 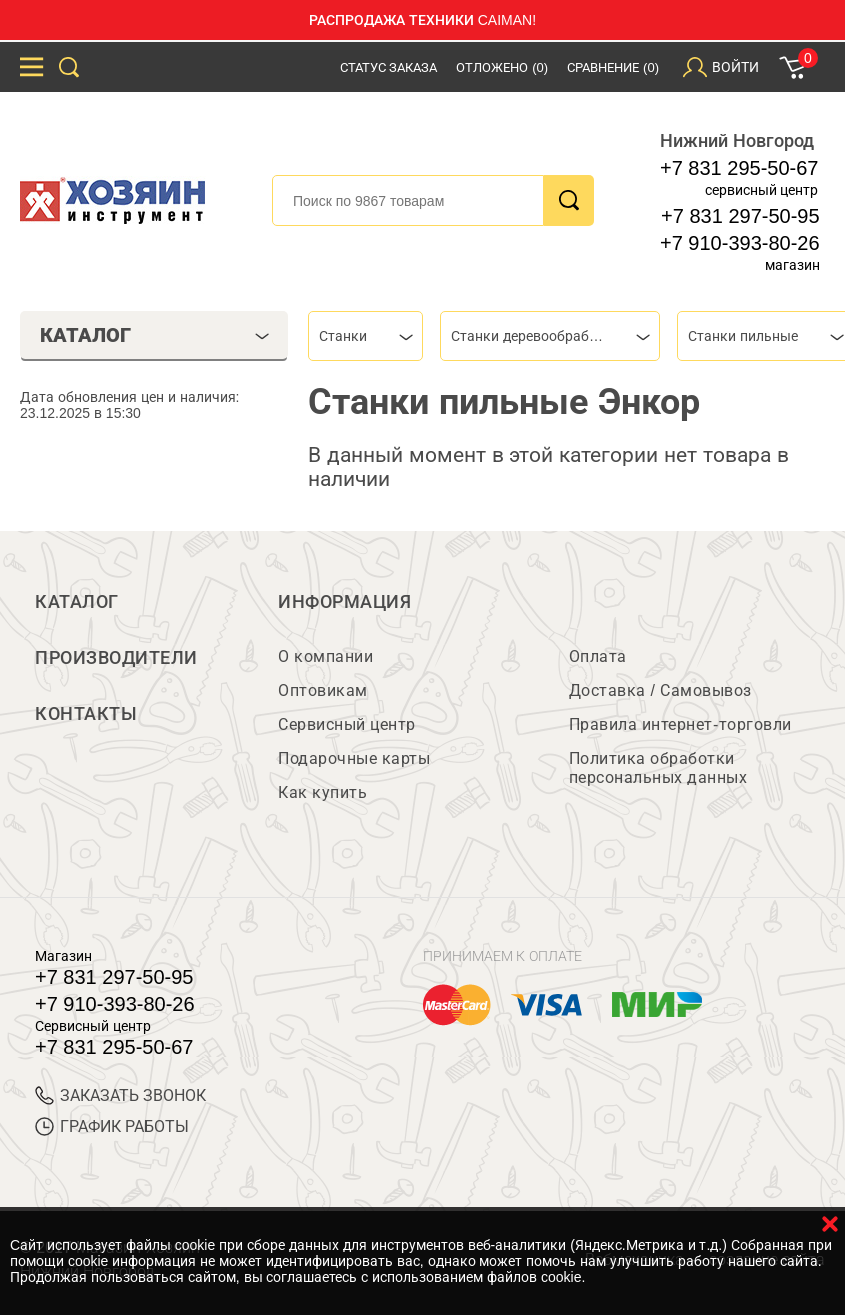 I want to click on Подарочные карты, so click(x=354, y=758).